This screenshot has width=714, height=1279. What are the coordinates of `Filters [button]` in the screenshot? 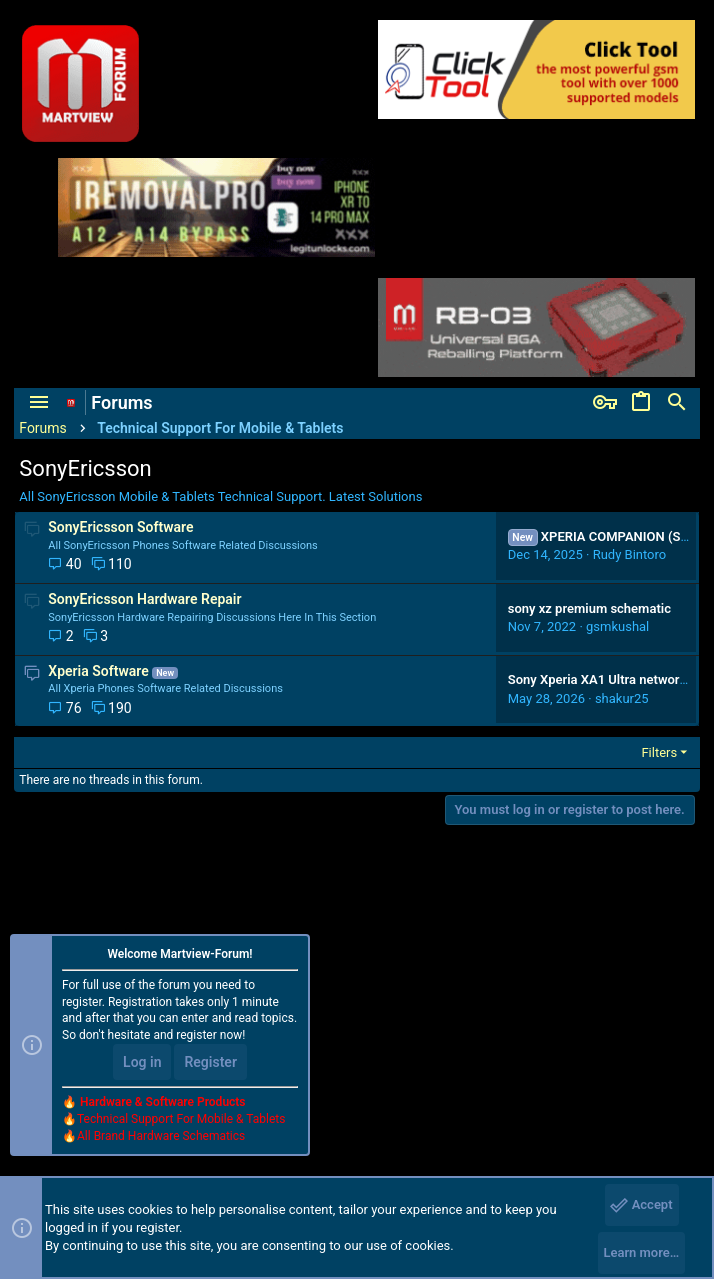 It's located at (659, 752).